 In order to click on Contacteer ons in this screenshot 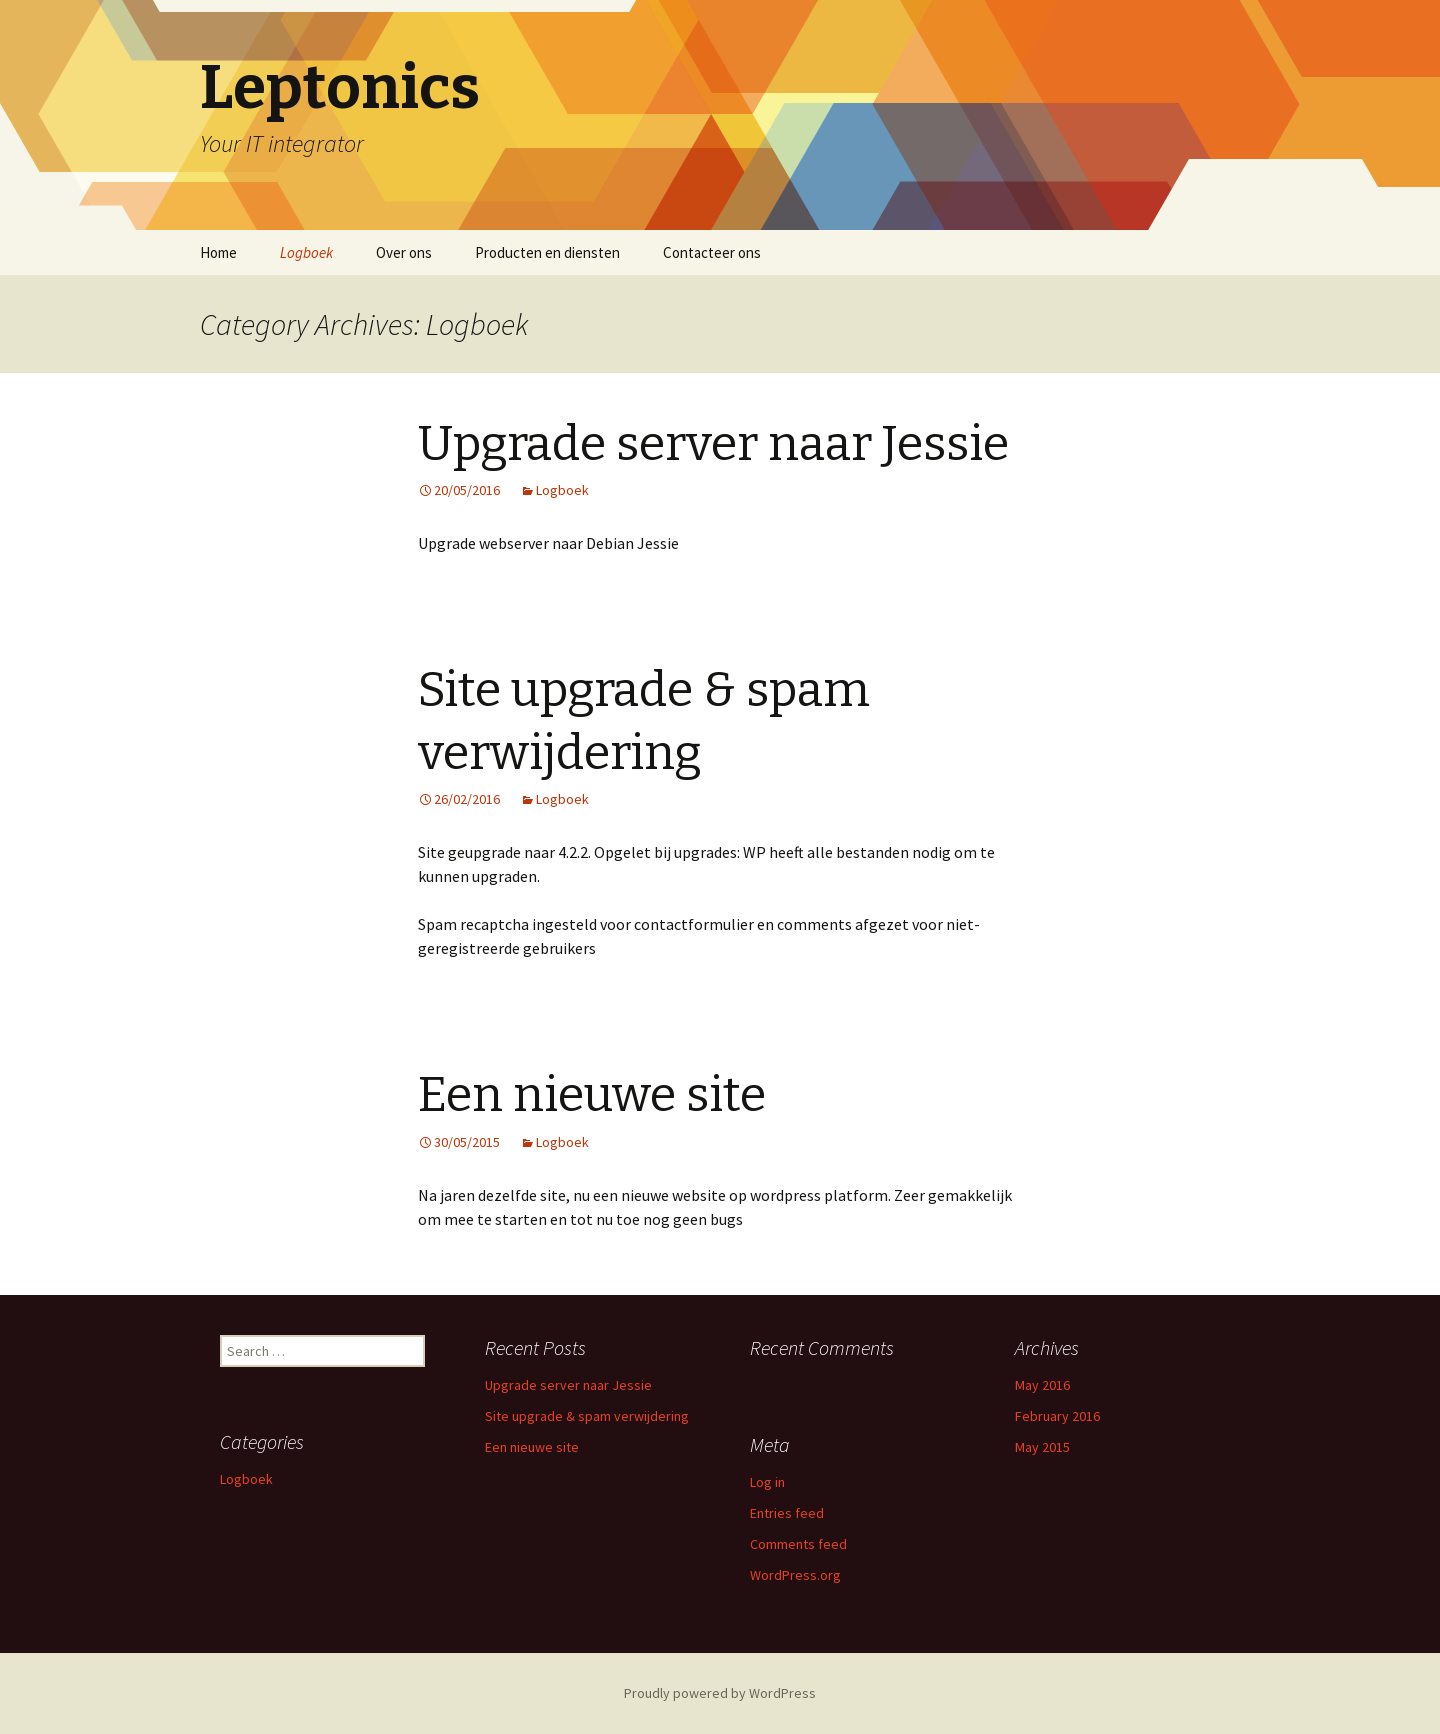, I will do `click(712, 252)`.